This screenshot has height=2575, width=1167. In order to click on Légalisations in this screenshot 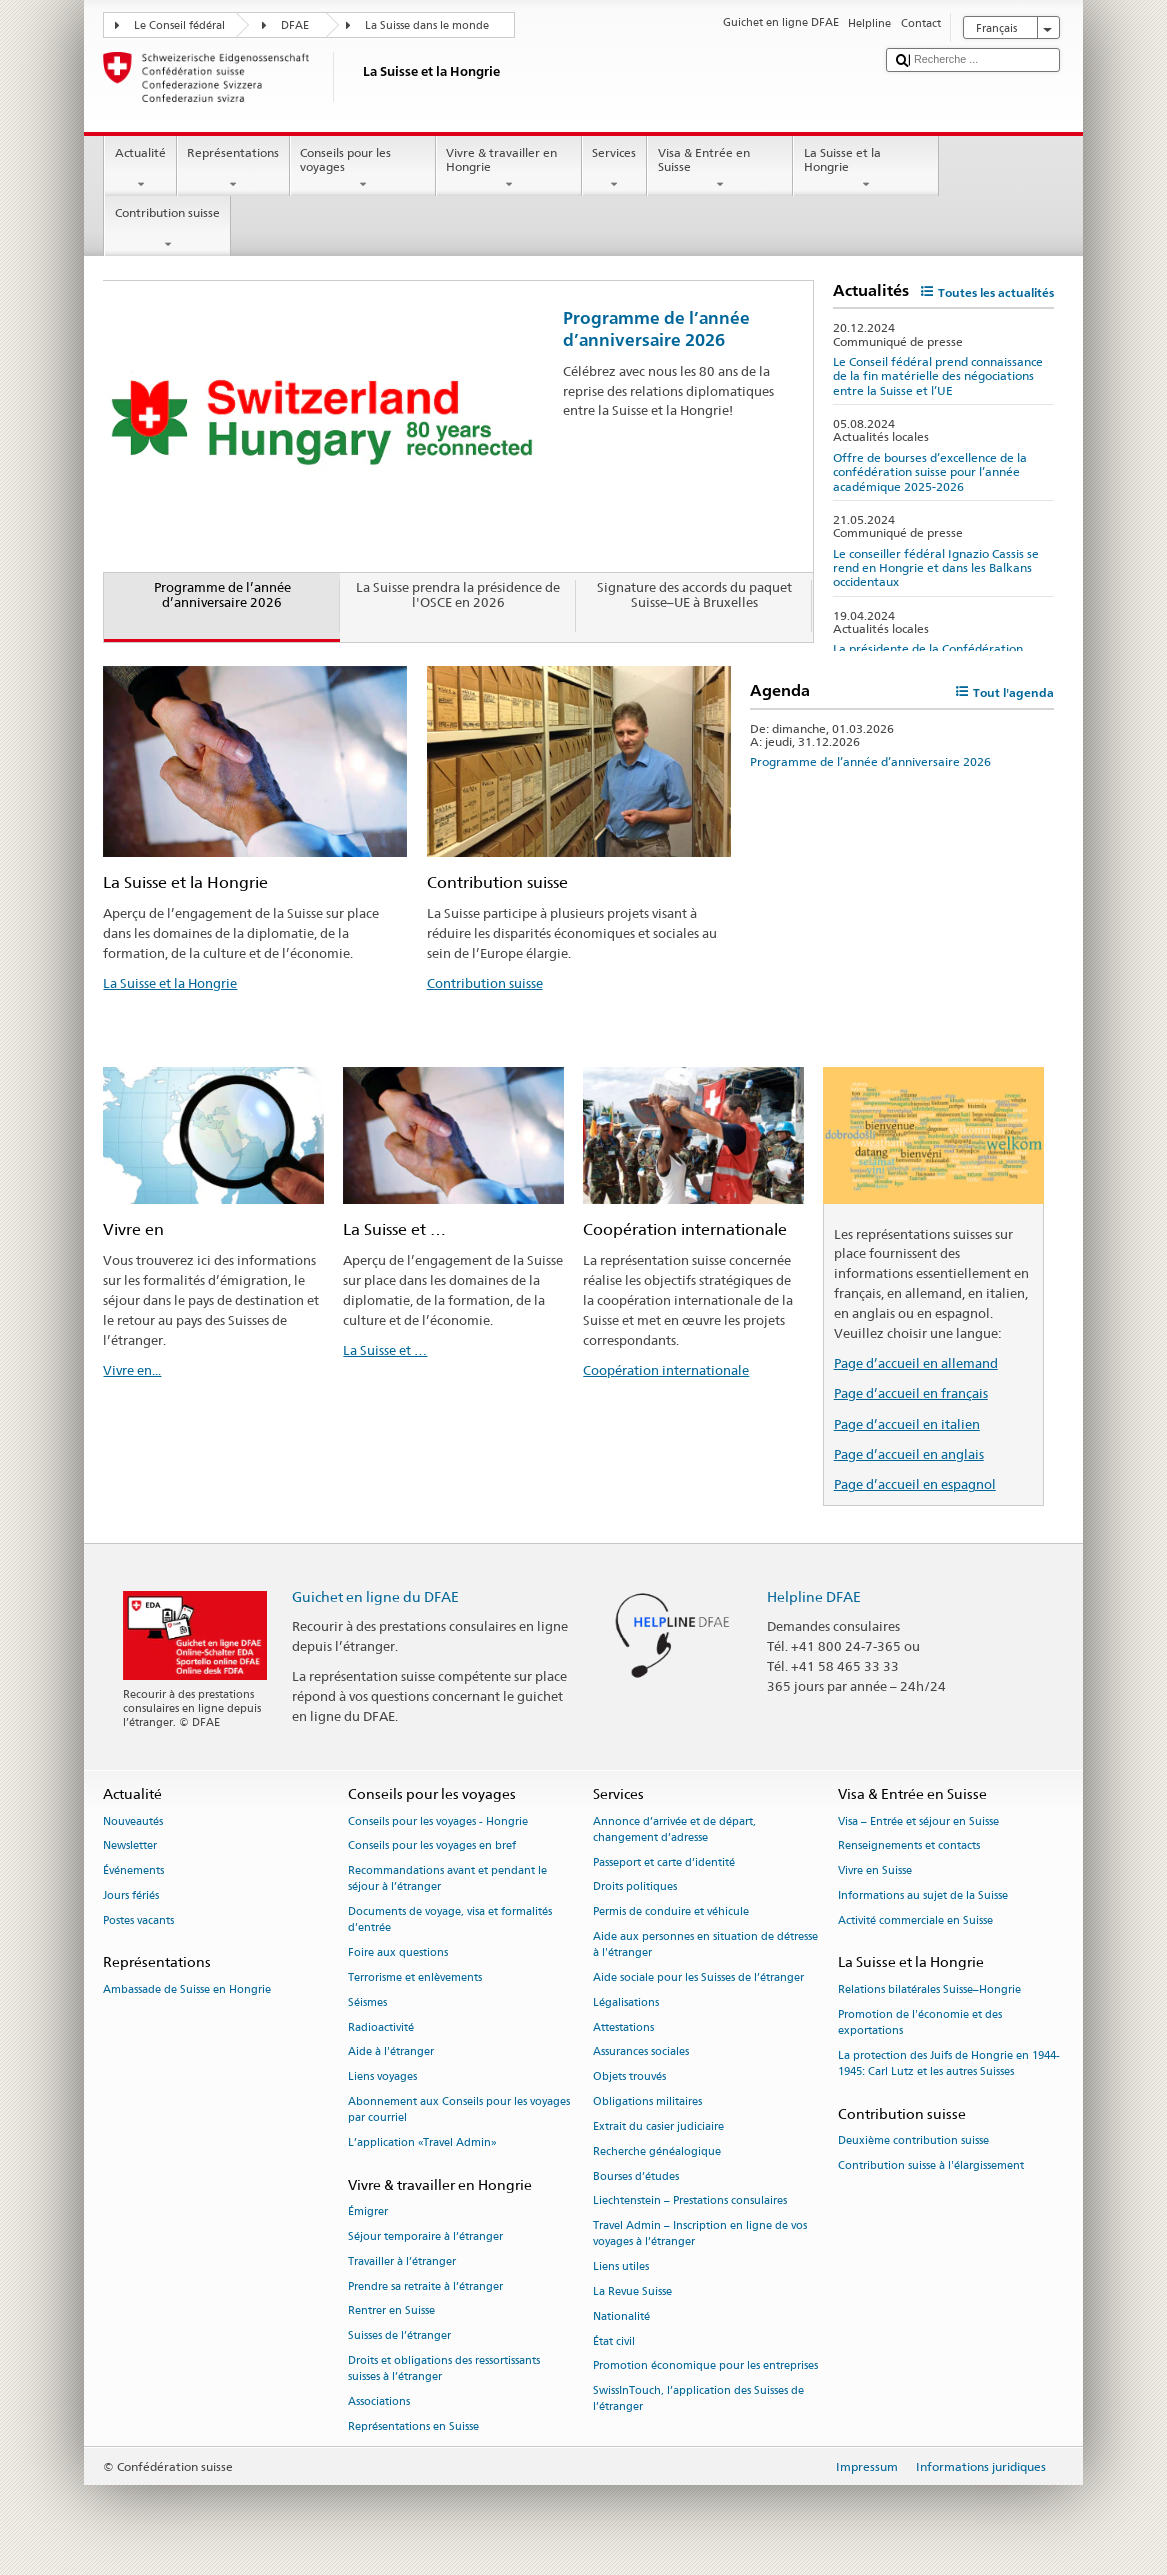, I will do `click(626, 2002)`.